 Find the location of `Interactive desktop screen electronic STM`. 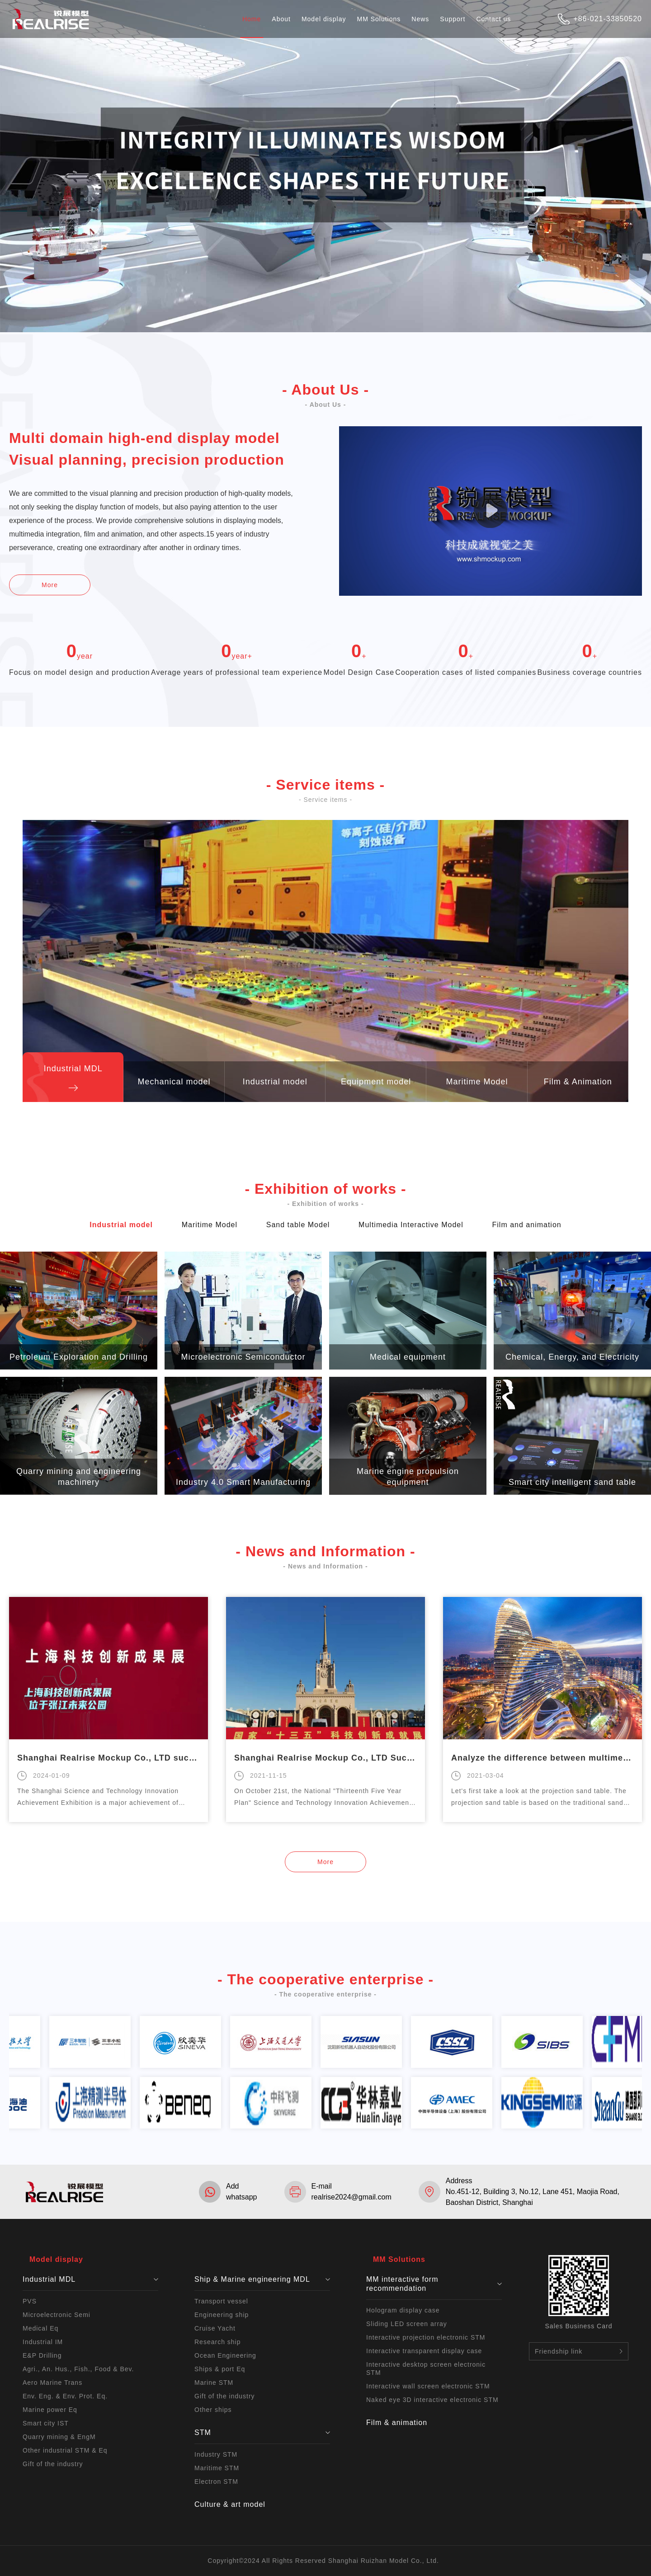

Interactive desktop screen electronic STM is located at coordinates (426, 2368).